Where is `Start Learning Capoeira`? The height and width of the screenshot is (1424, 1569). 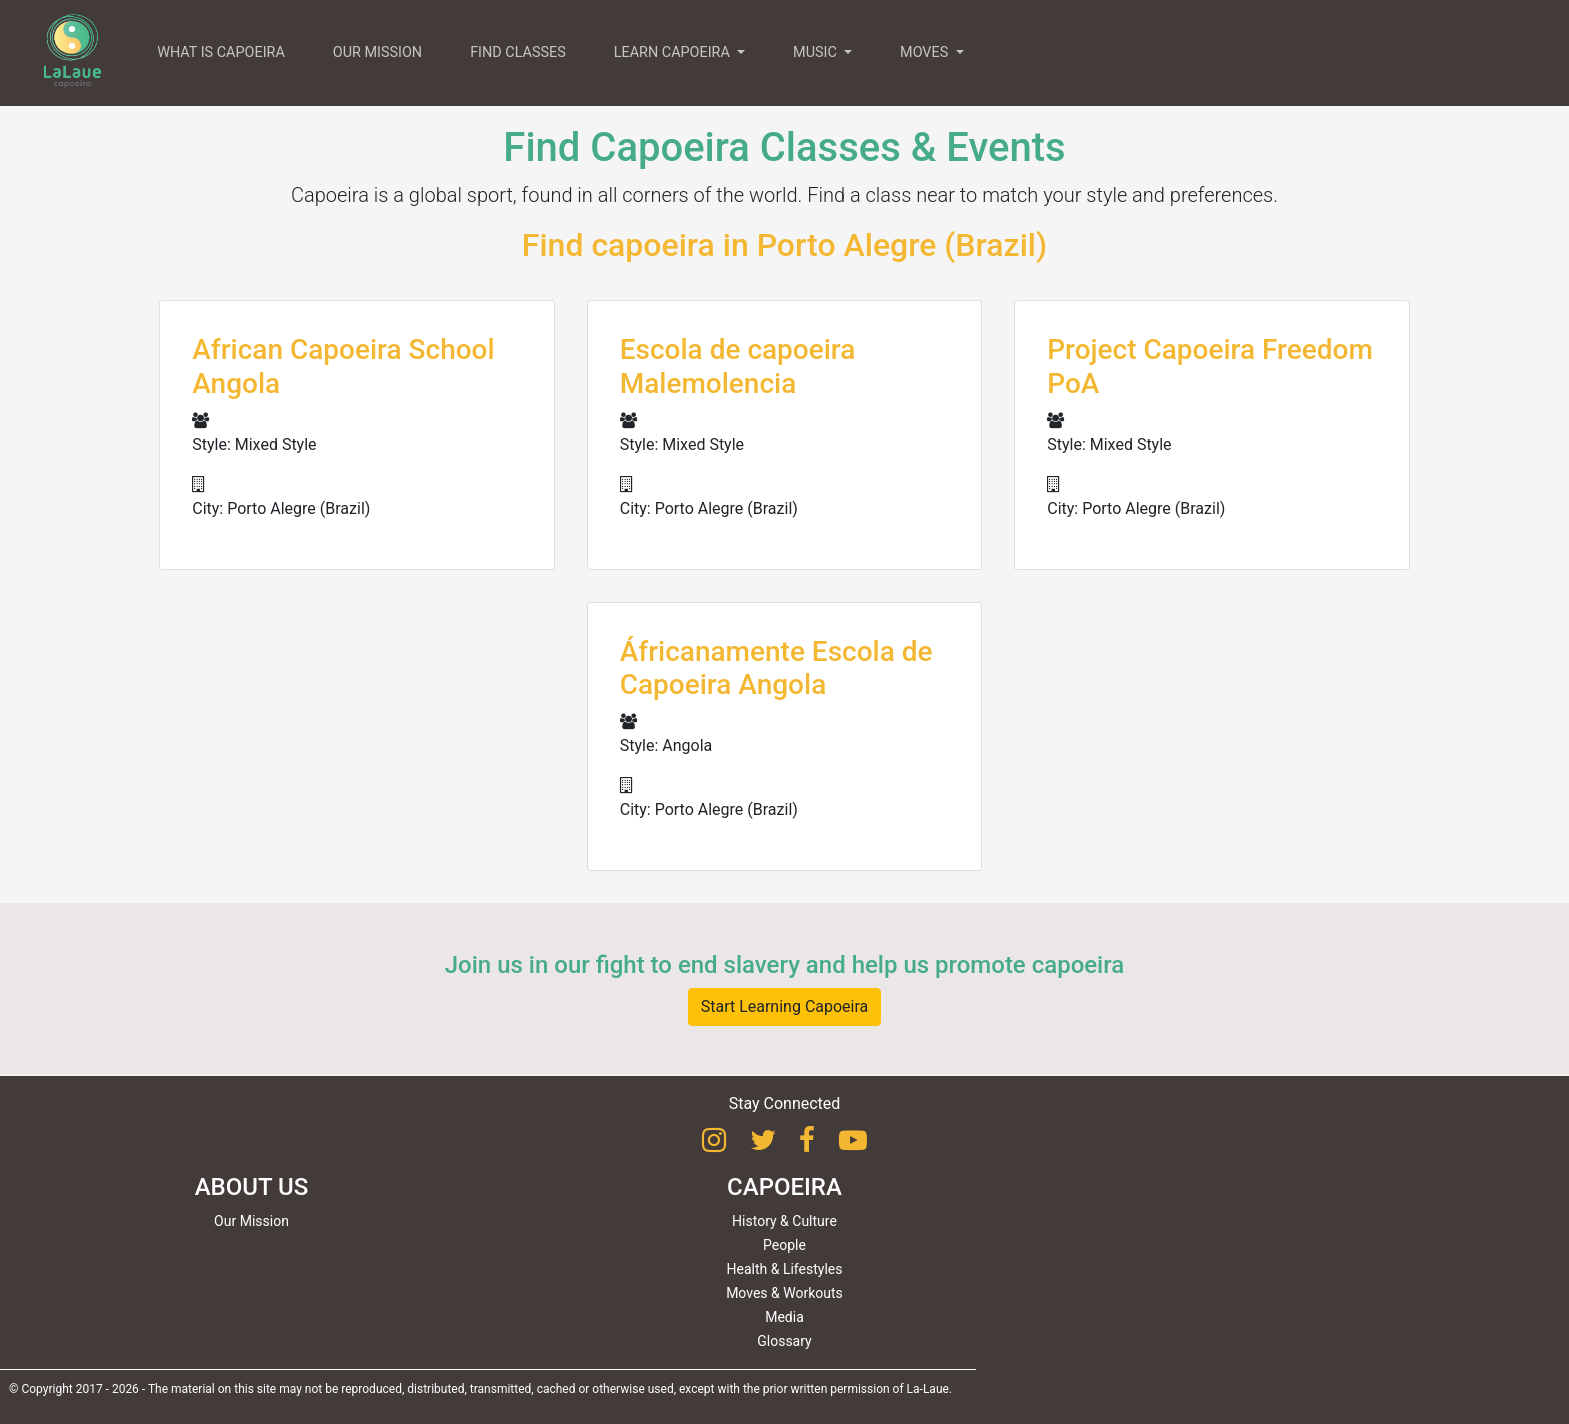
Start Learning Capoeira is located at coordinates (785, 1006).